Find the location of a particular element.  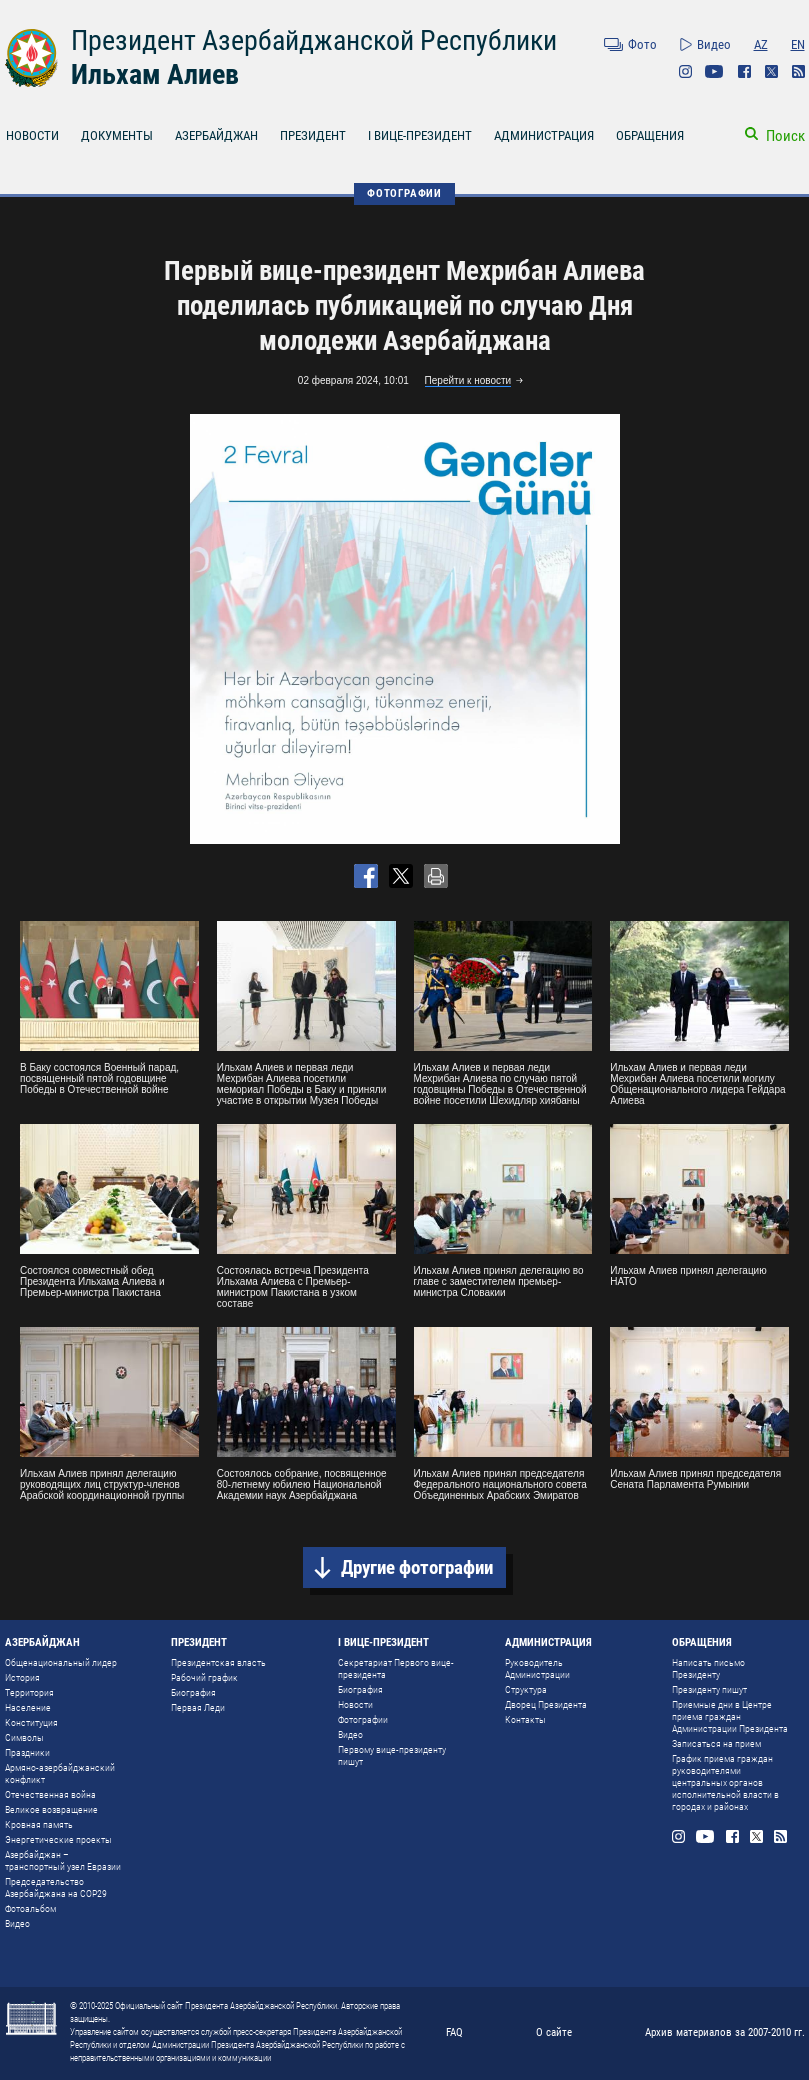

Видео is located at coordinates (714, 44).